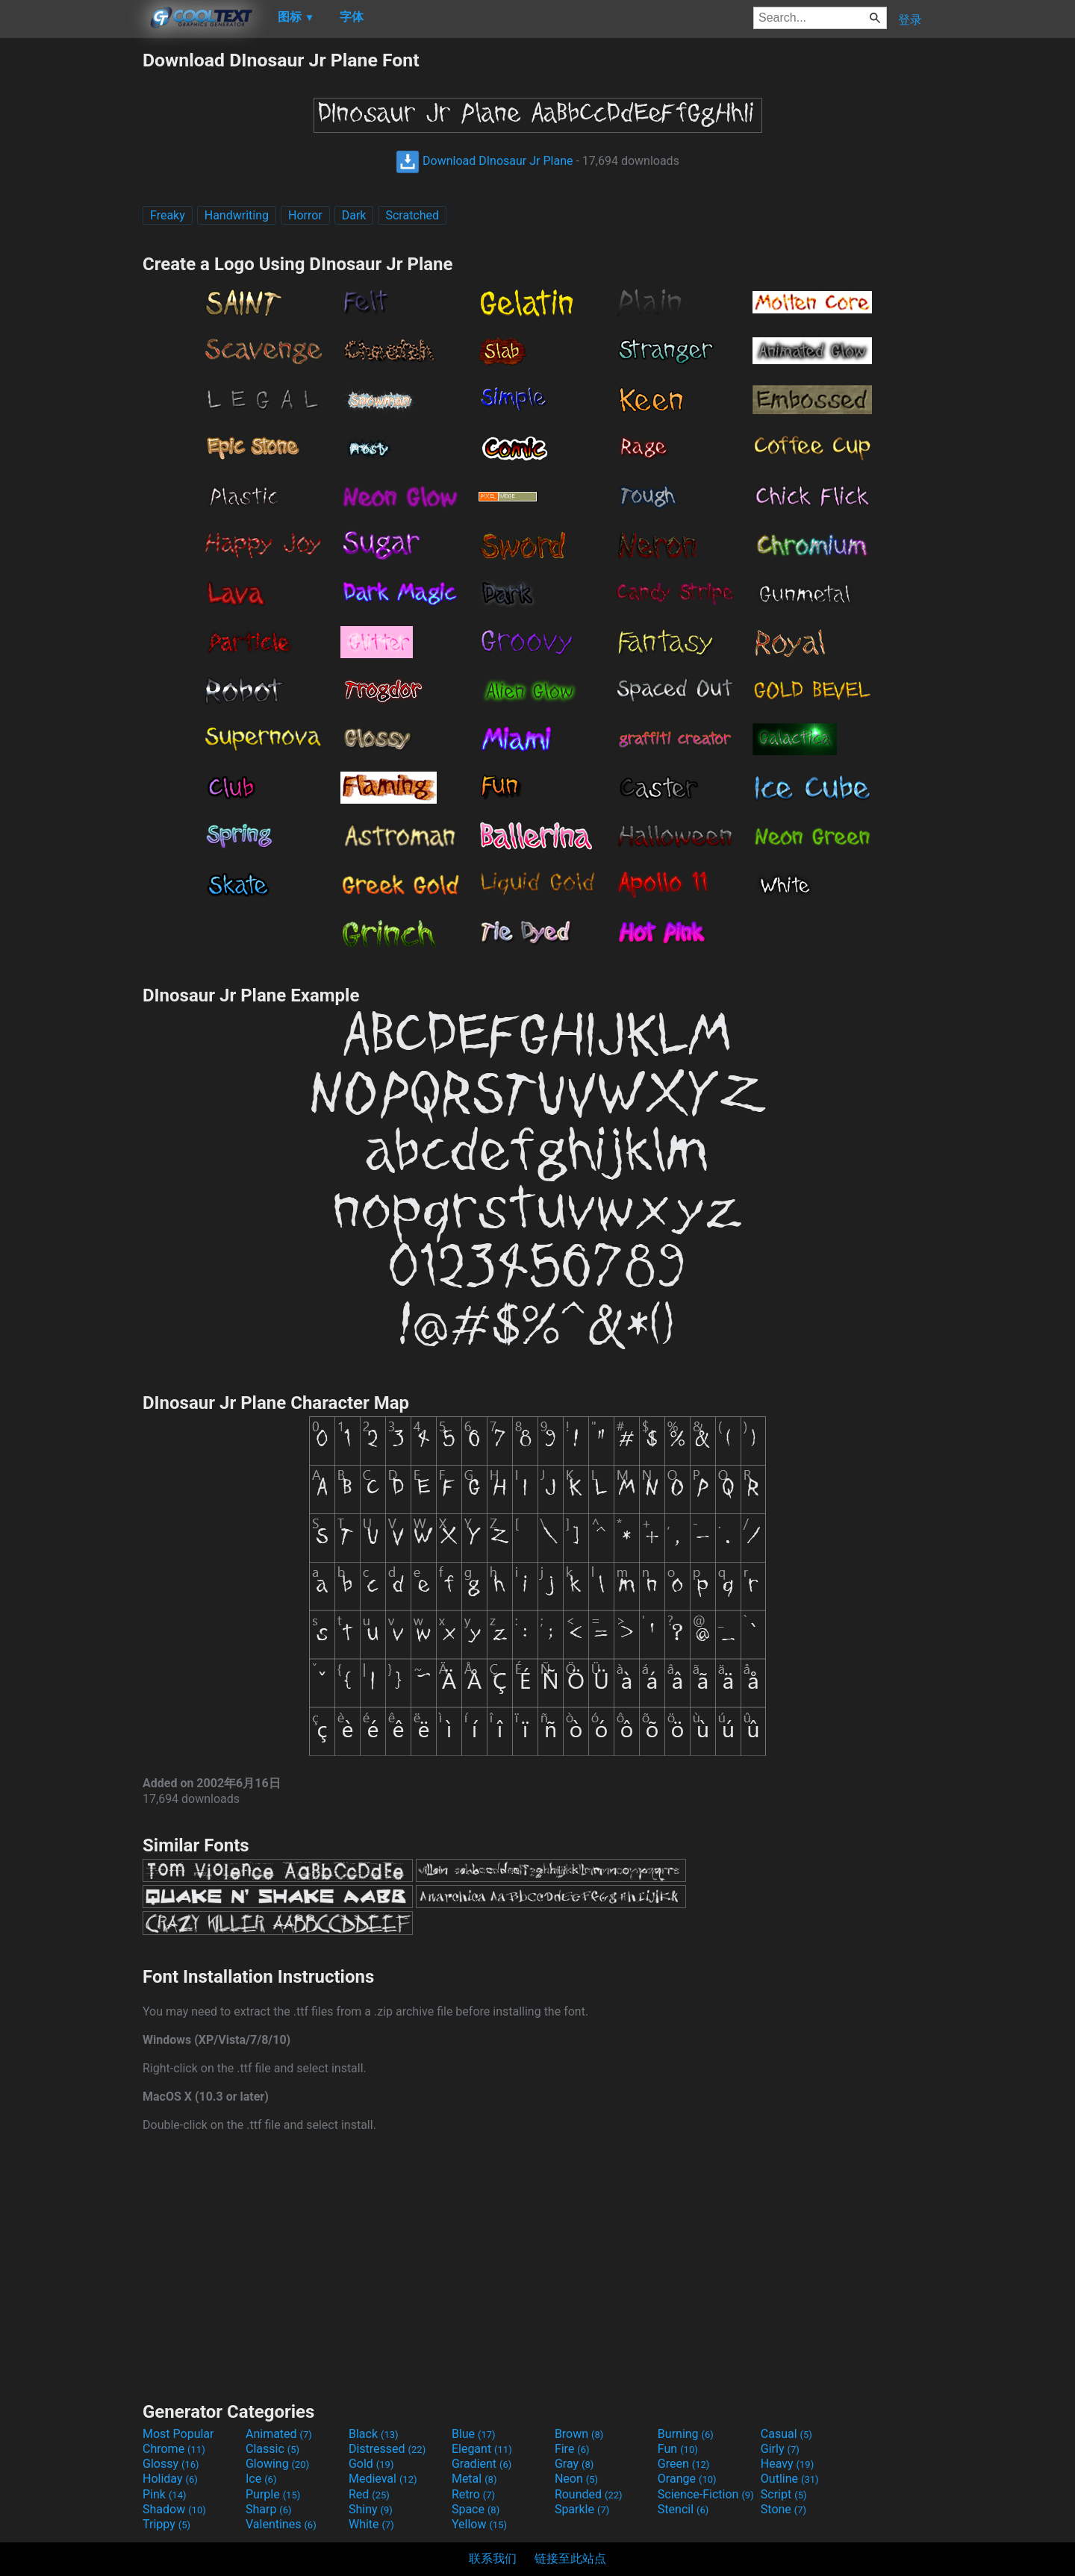  I want to click on Gold, so click(371, 2464).